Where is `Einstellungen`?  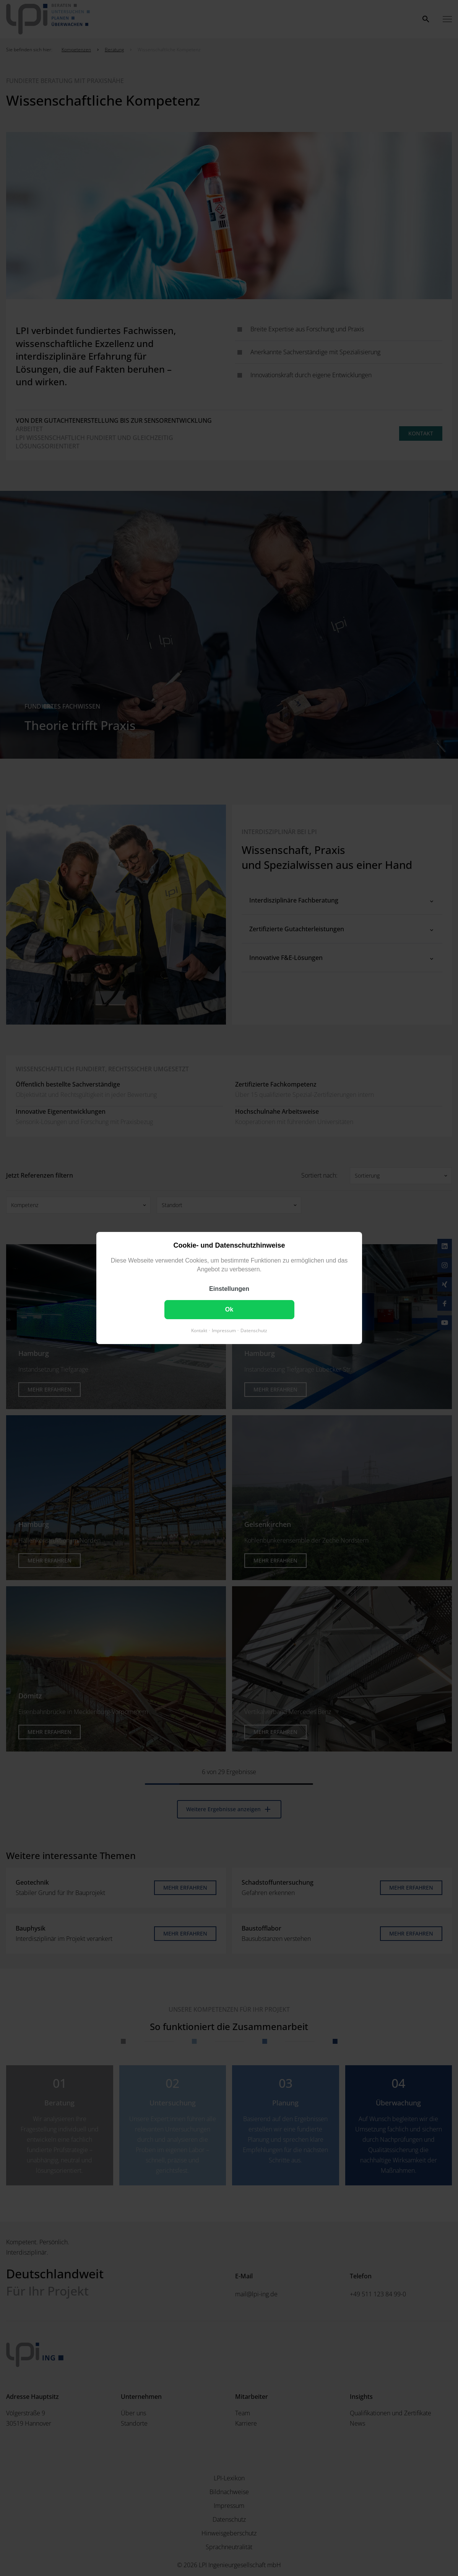
Einstellungen is located at coordinates (229, 1289).